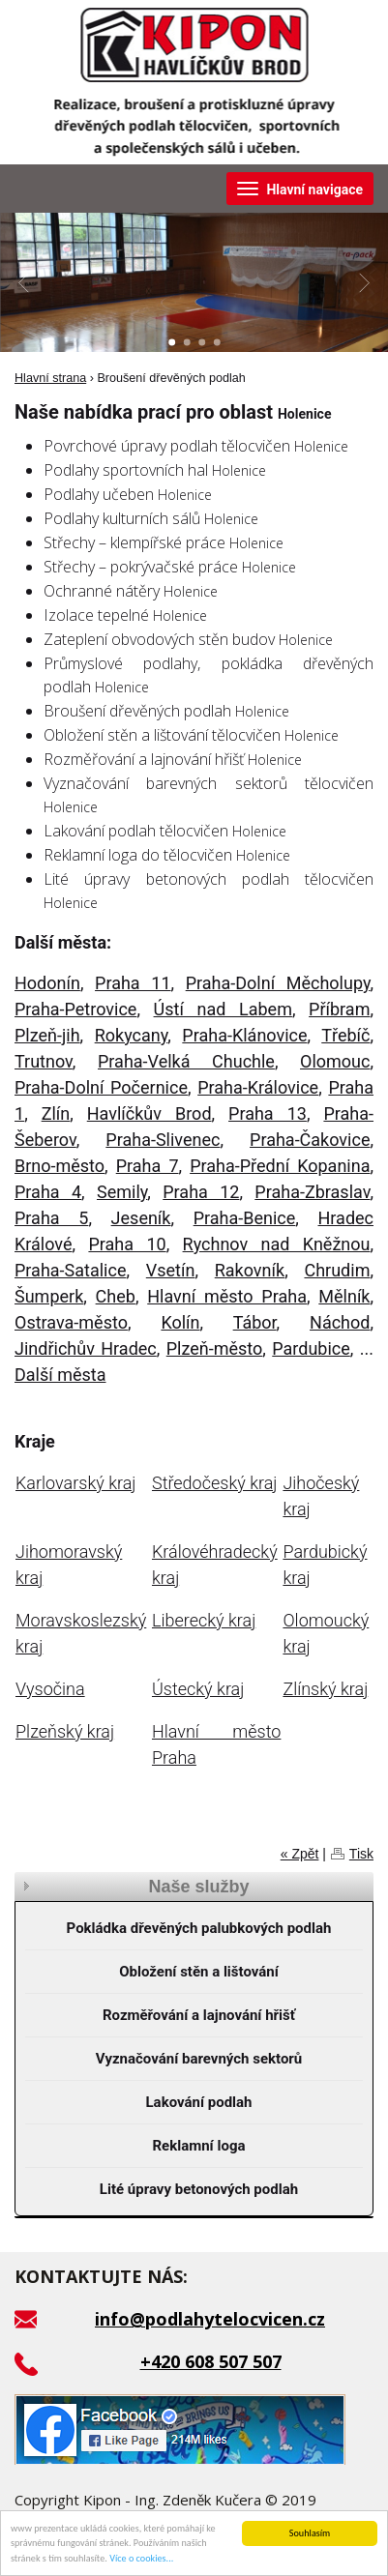  What do you see at coordinates (49, 1296) in the screenshot?
I see `Šumperk` at bounding box center [49, 1296].